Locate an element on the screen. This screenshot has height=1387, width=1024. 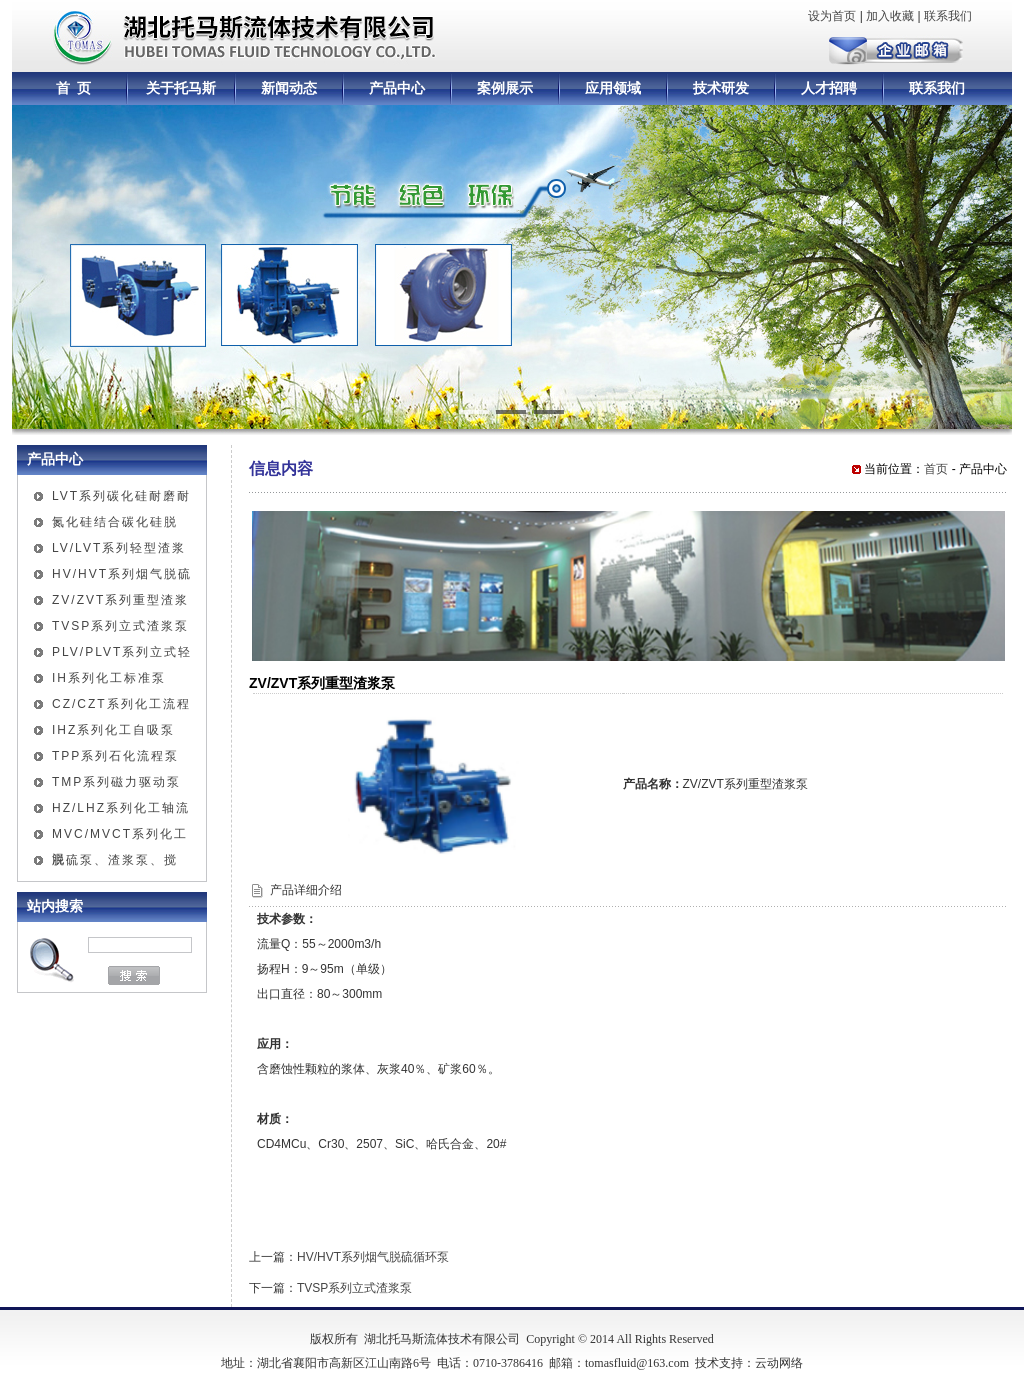
脱硫泵、渣浆泵、搅 is located at coordinates (115, 860).